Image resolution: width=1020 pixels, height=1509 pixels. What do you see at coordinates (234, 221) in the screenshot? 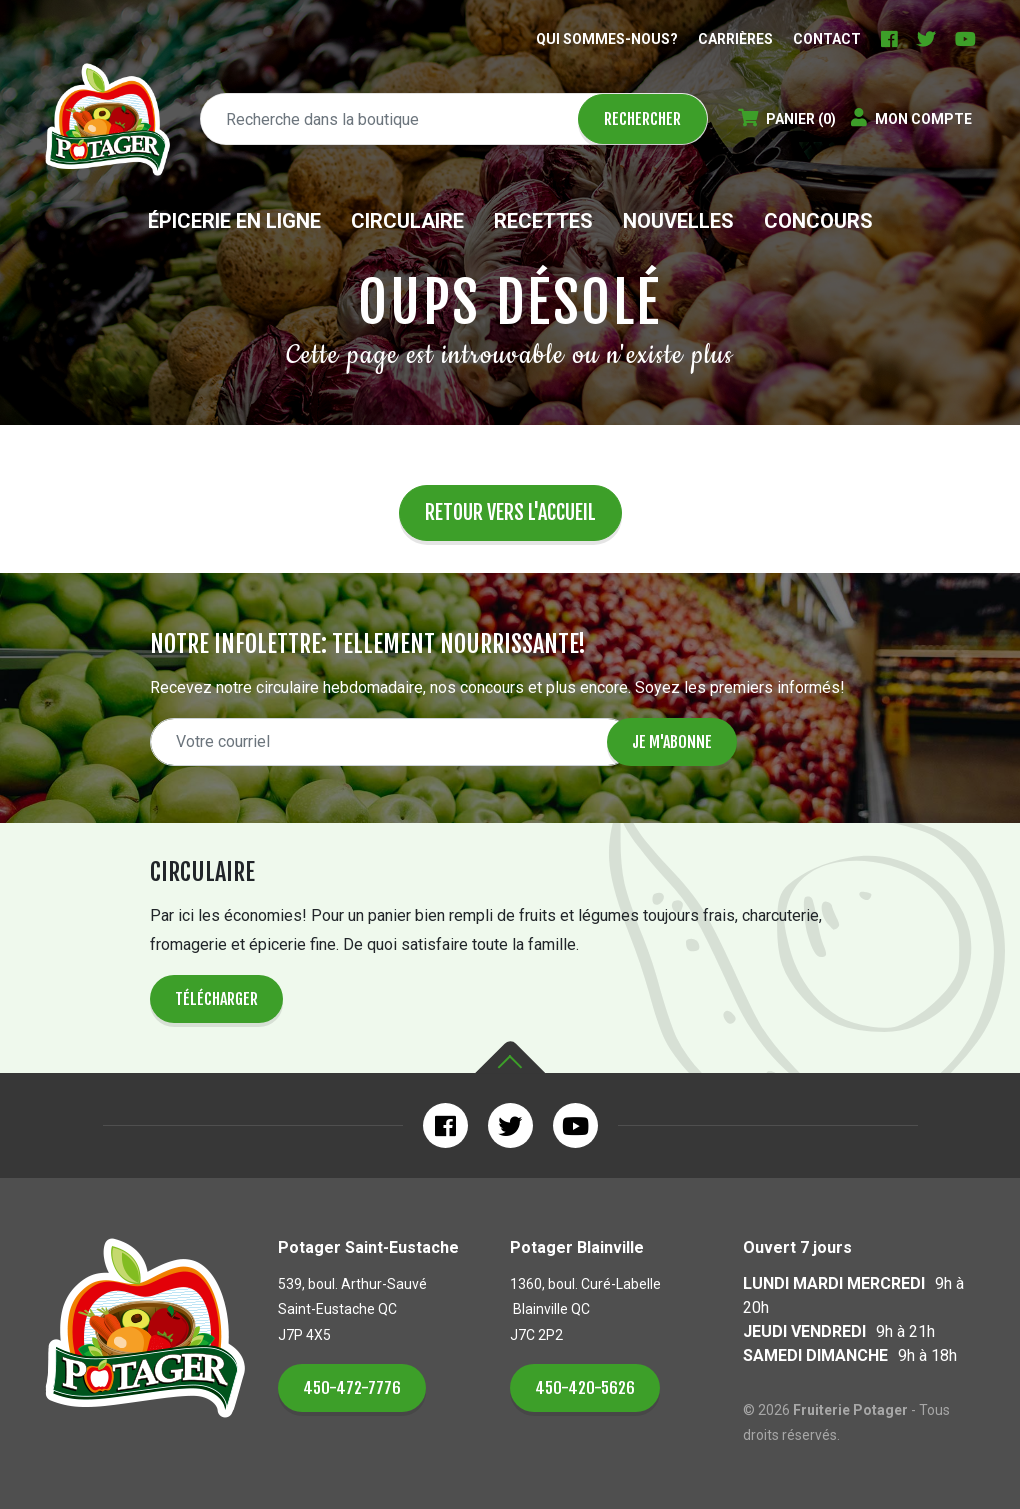
I see `Épicerie en ligne` at bounding box center [234, 221].